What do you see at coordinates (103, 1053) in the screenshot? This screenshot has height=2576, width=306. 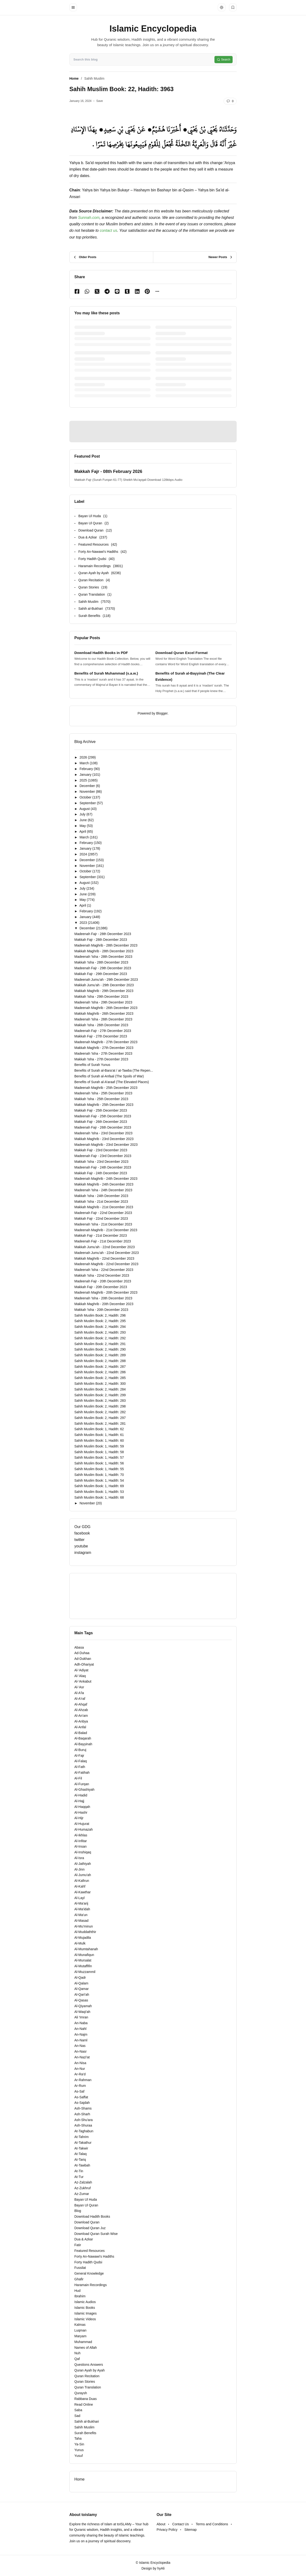 I see `Madeenah 'Isha - 27th December 2023` at bounding box center [103, 1053].